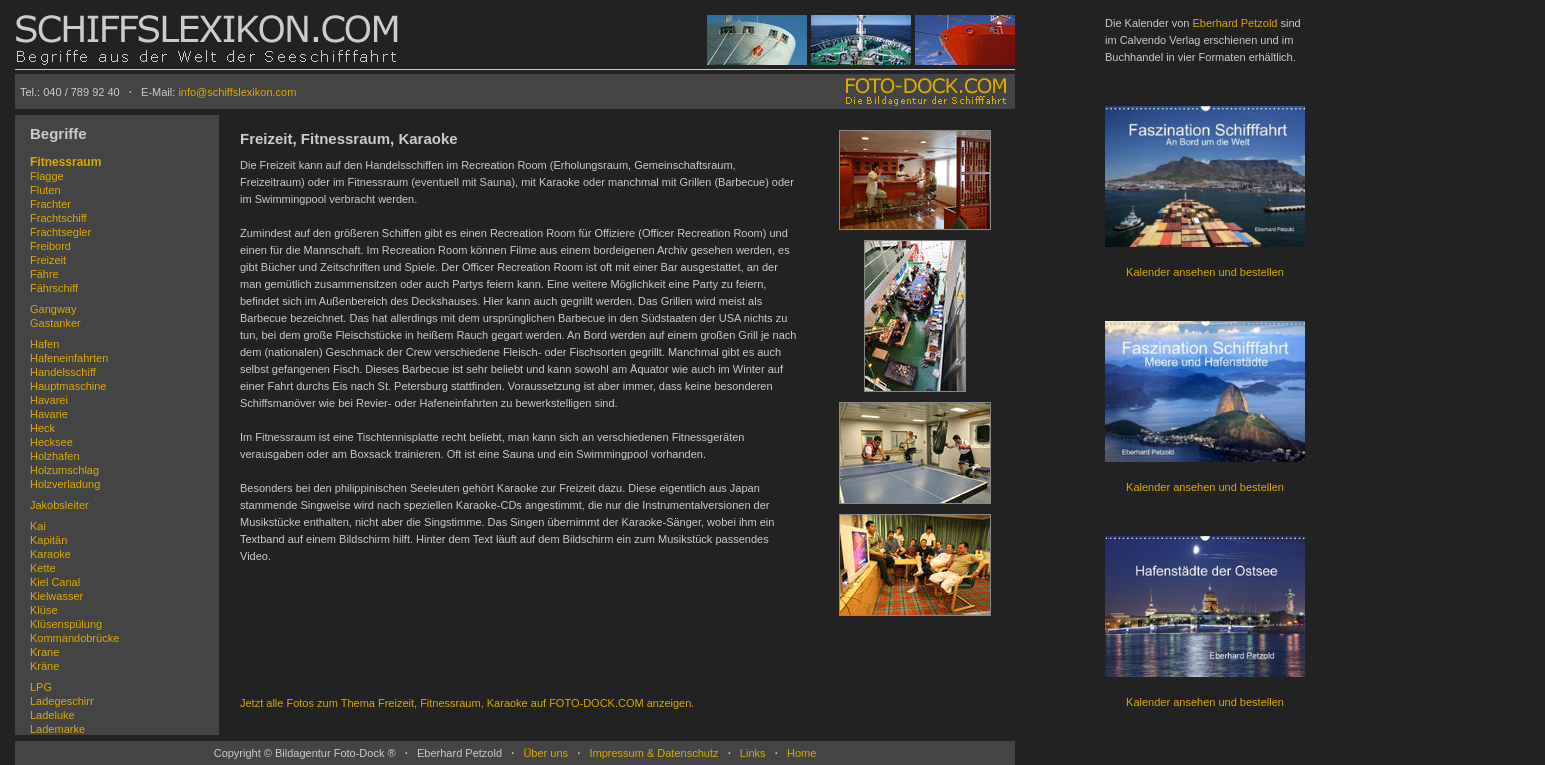  I want to click on Hauptmaschine, so click(68, 386).